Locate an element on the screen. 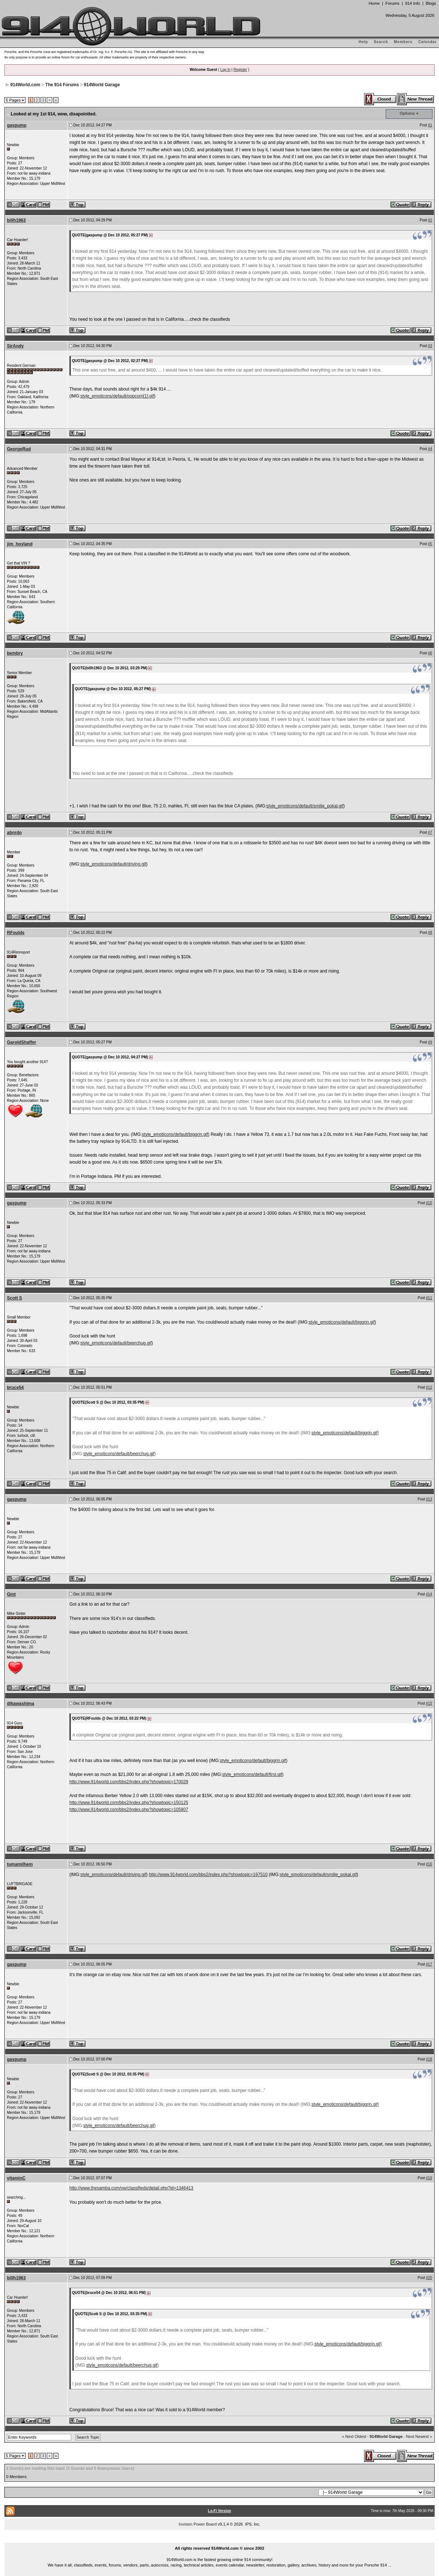 The height and width of the screenshot is (2576, 439). style_emoticons/default/first.gif is located at coordinates (252, 1774).